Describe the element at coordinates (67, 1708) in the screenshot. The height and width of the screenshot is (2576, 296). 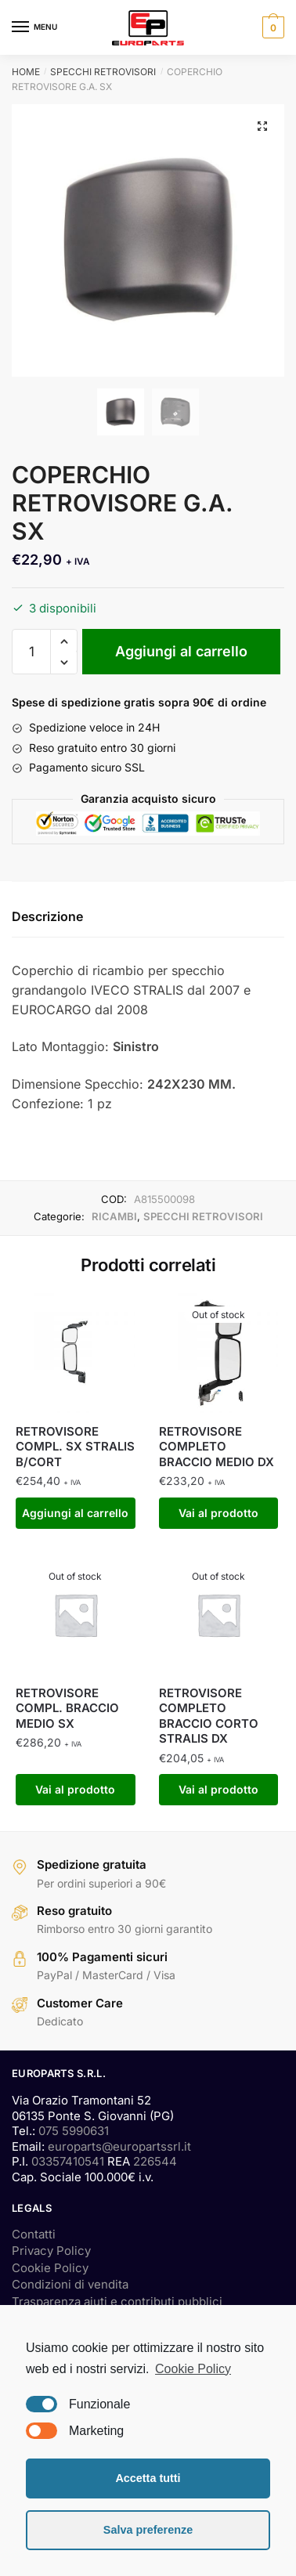
I see `RETROVISORE COMPL. BRACCIO MEDIO SX` at that location.